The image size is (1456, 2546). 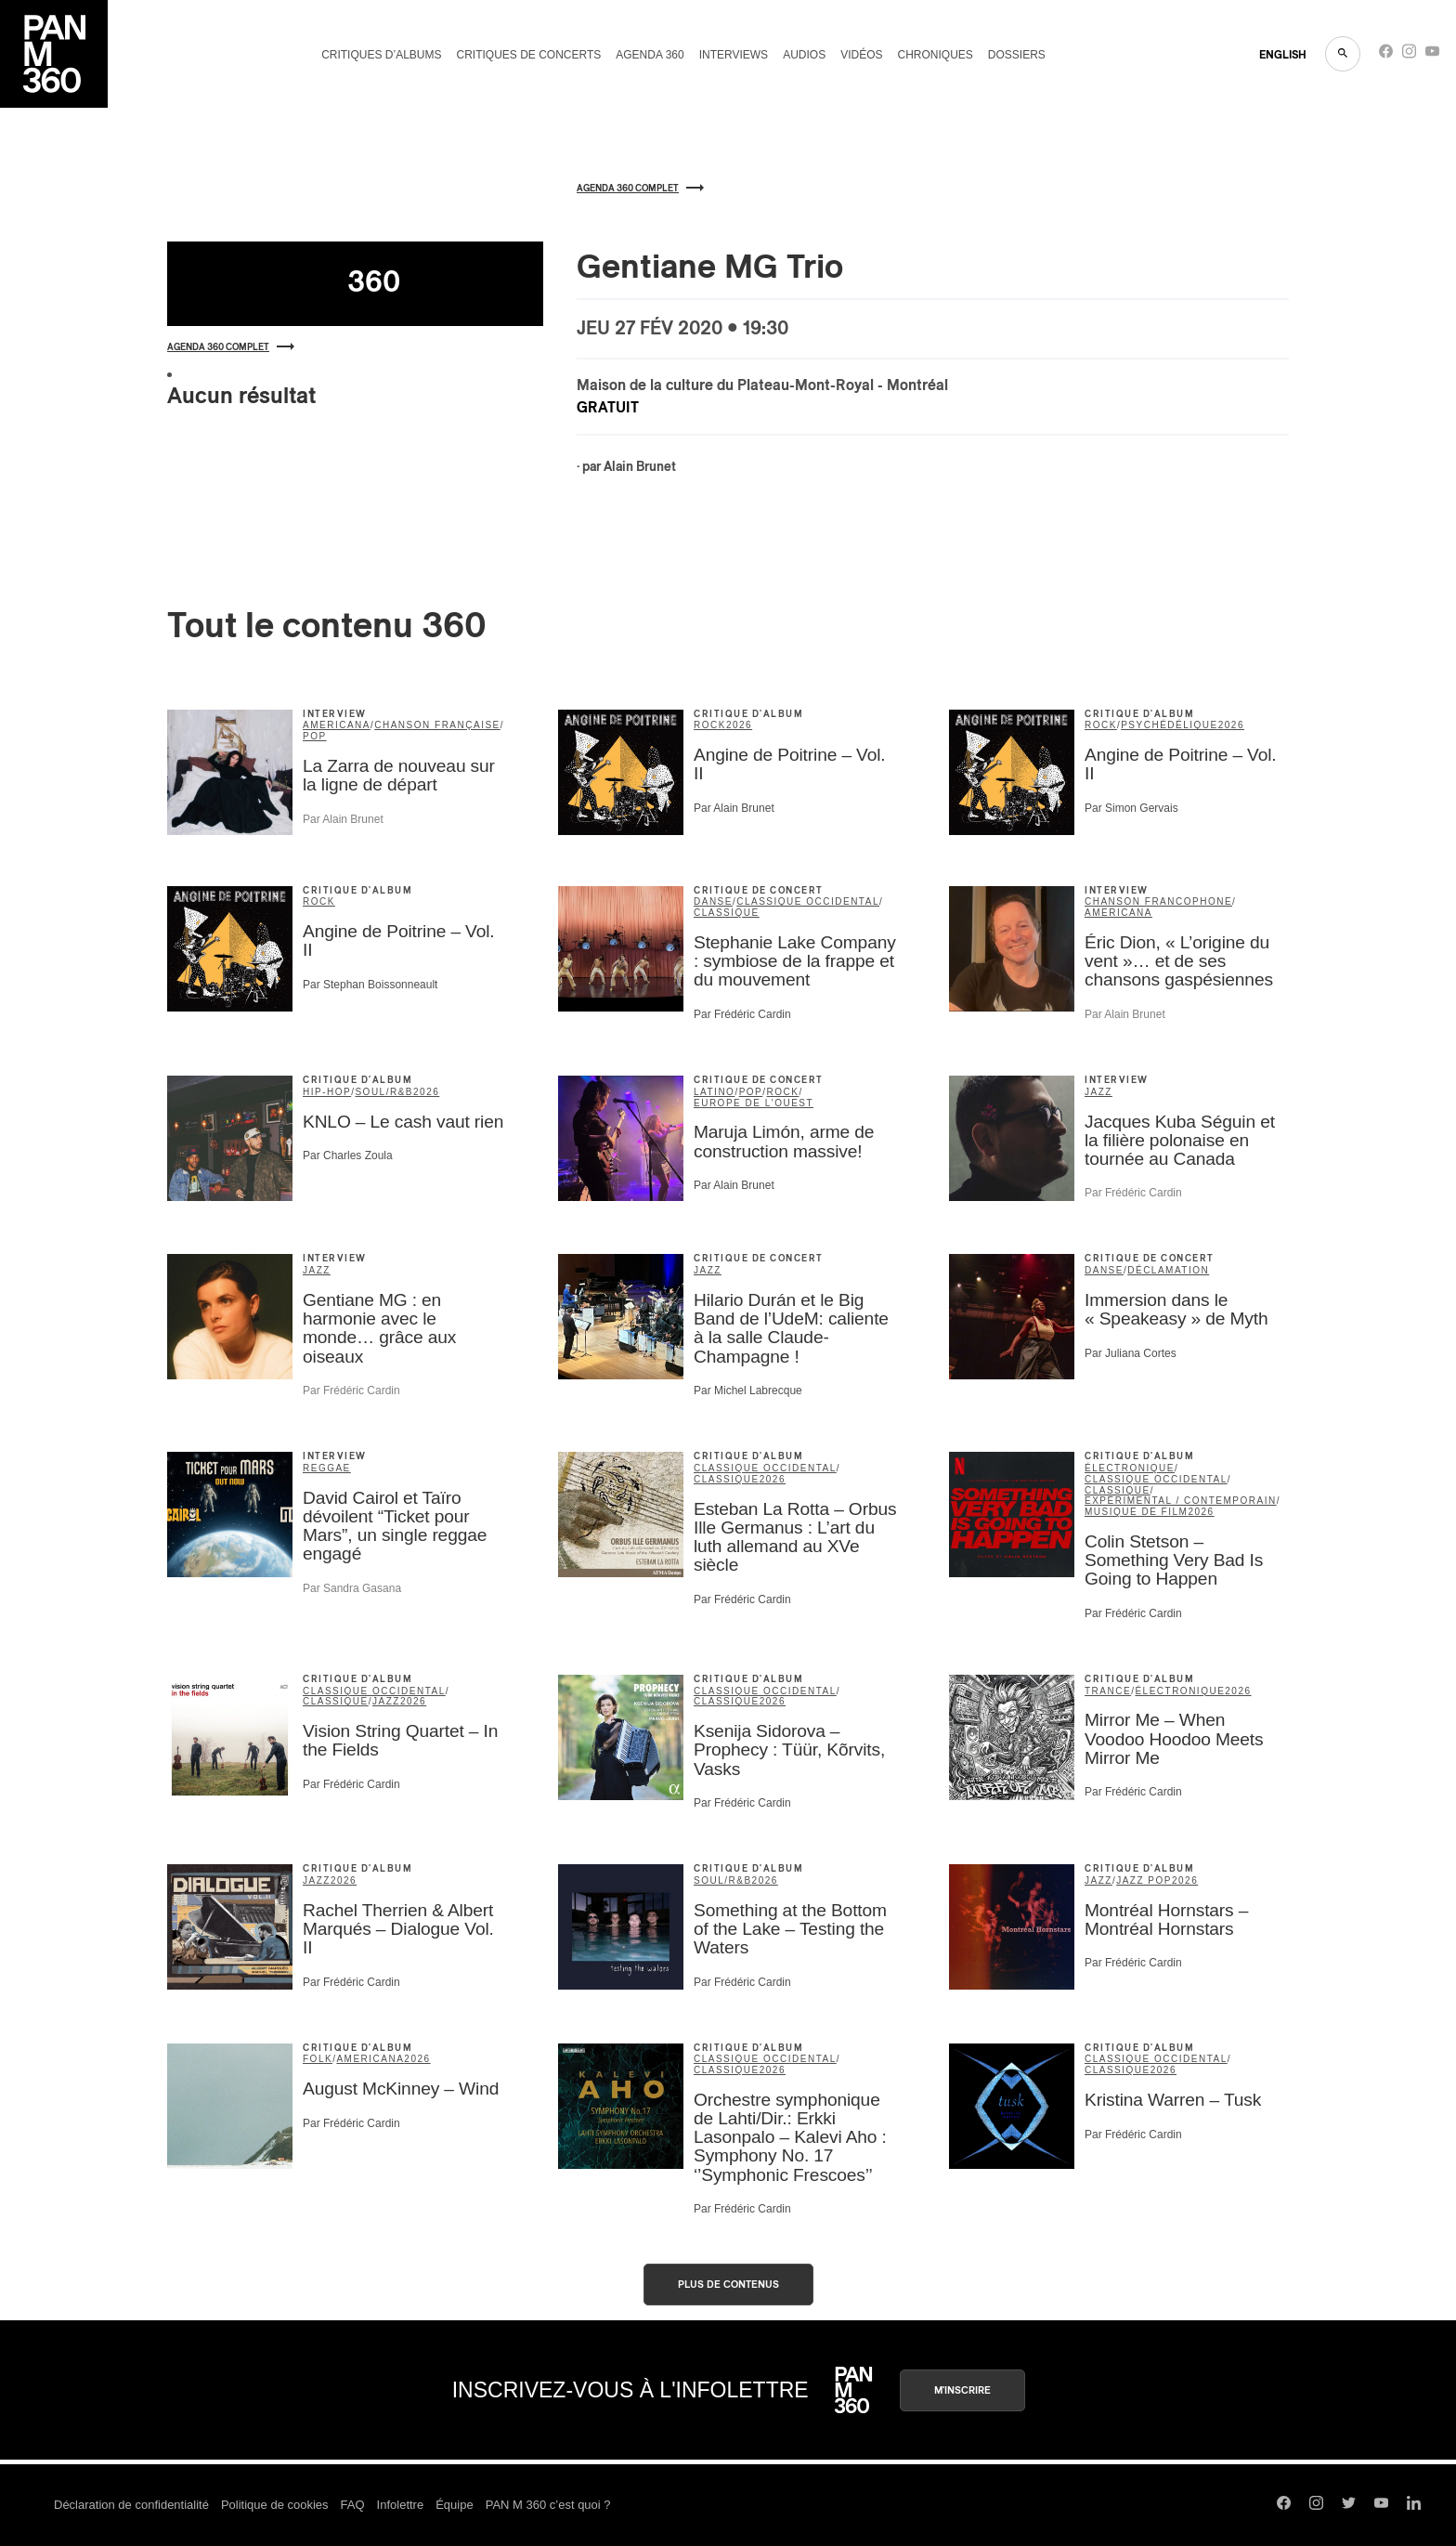 I want to click on électronique, so click(x=1130, y=1468).